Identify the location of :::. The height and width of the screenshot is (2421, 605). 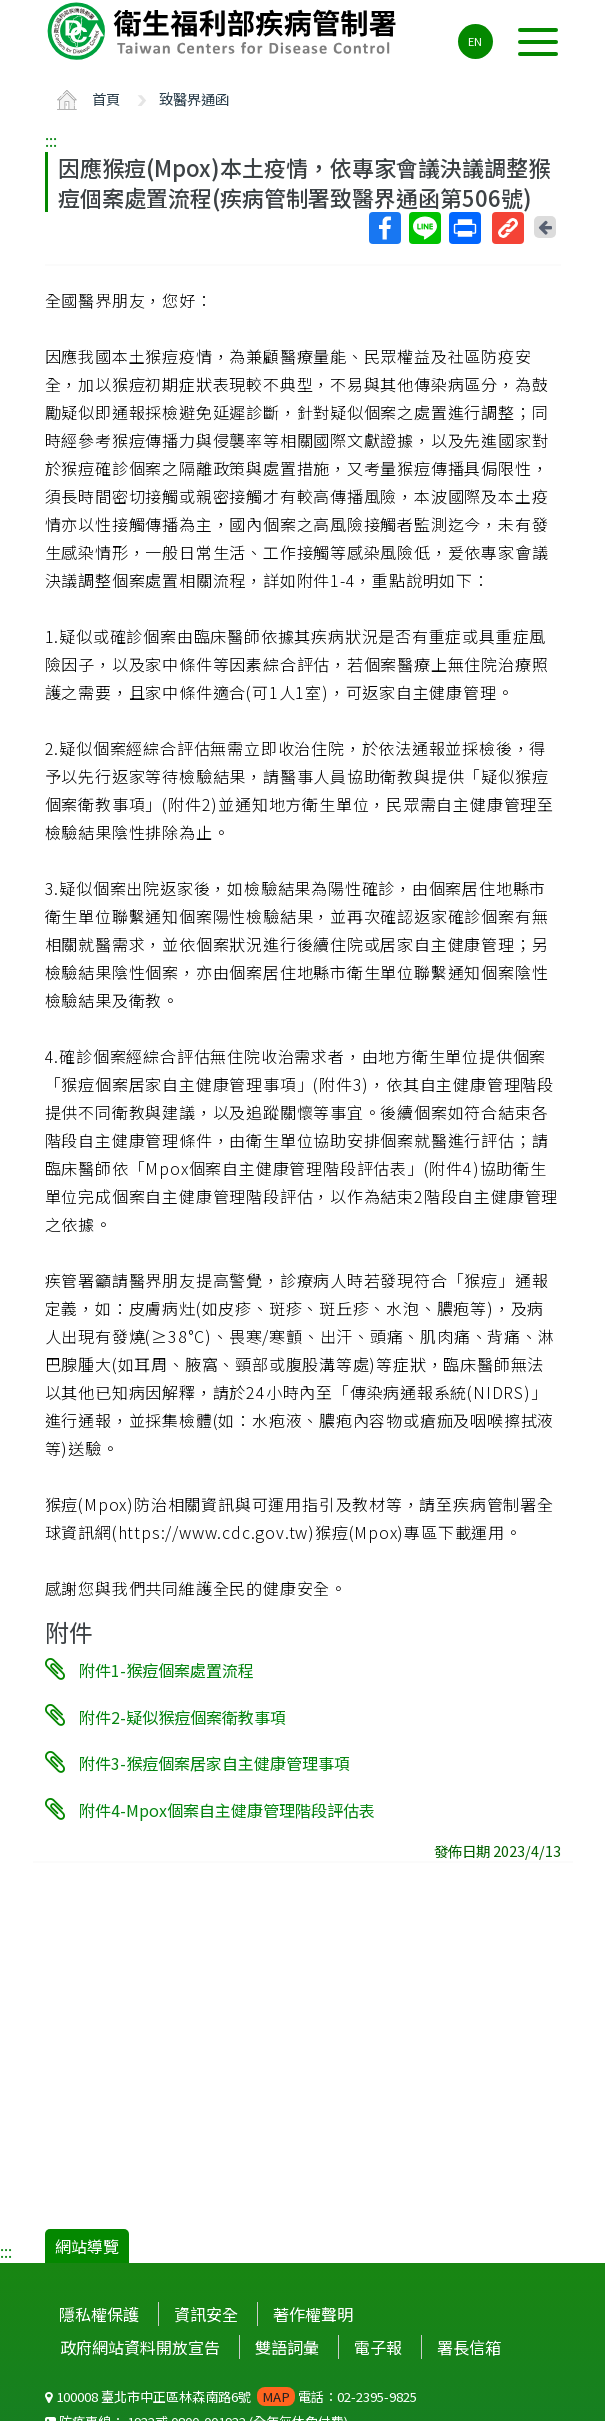
(51, 140).